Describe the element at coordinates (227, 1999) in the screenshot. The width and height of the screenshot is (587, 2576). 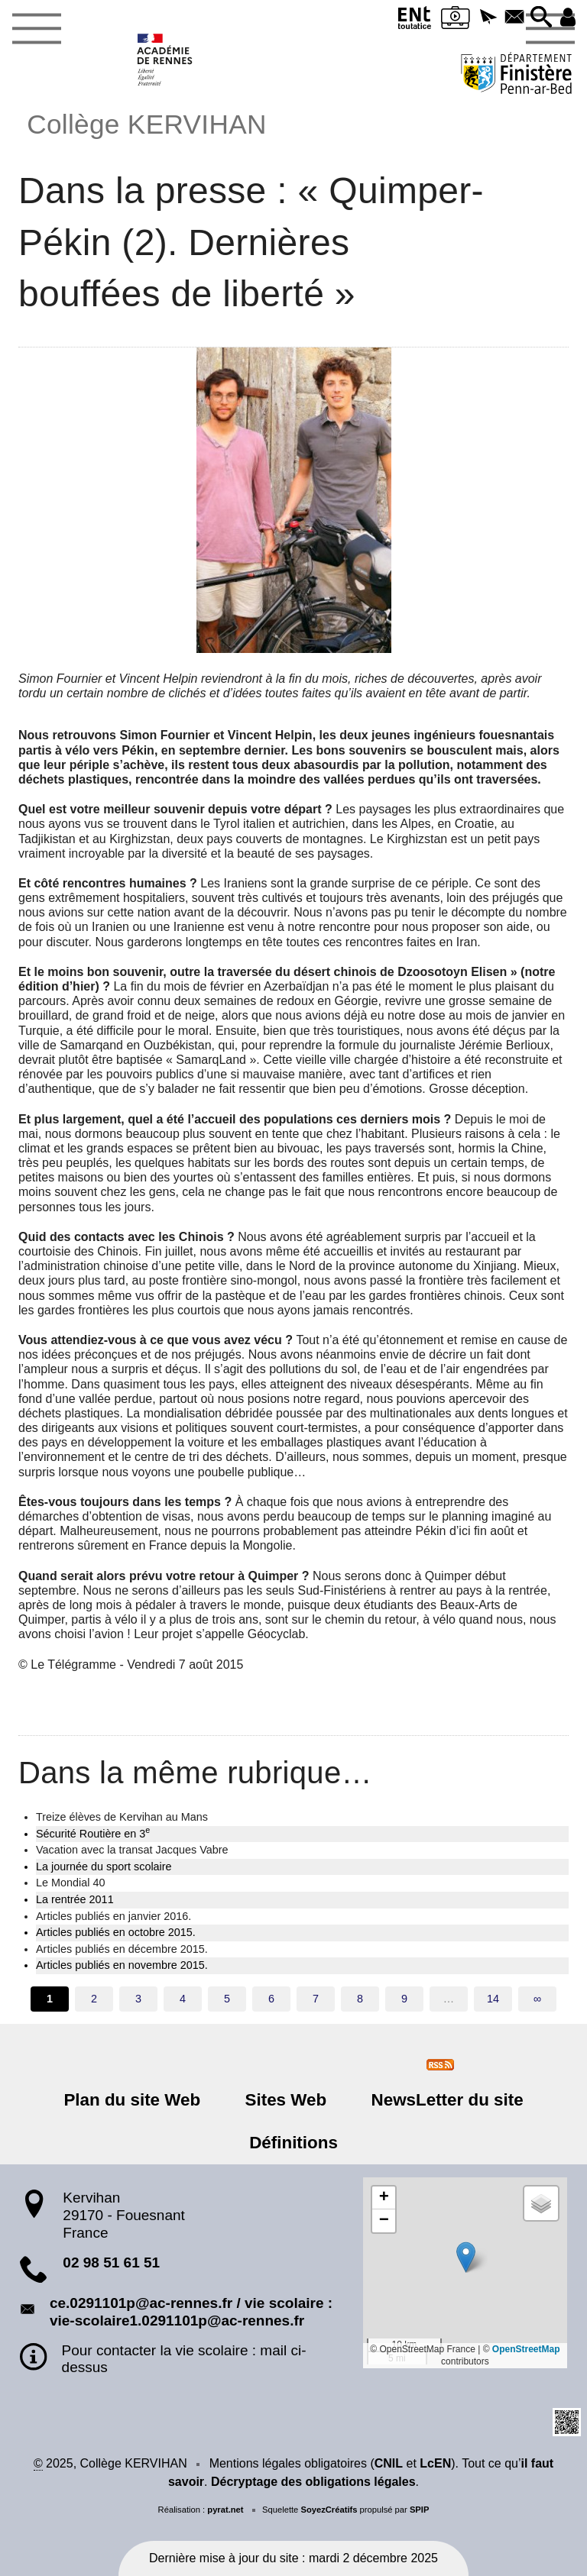
I see `5 [Aller à la page 5]` at that location.